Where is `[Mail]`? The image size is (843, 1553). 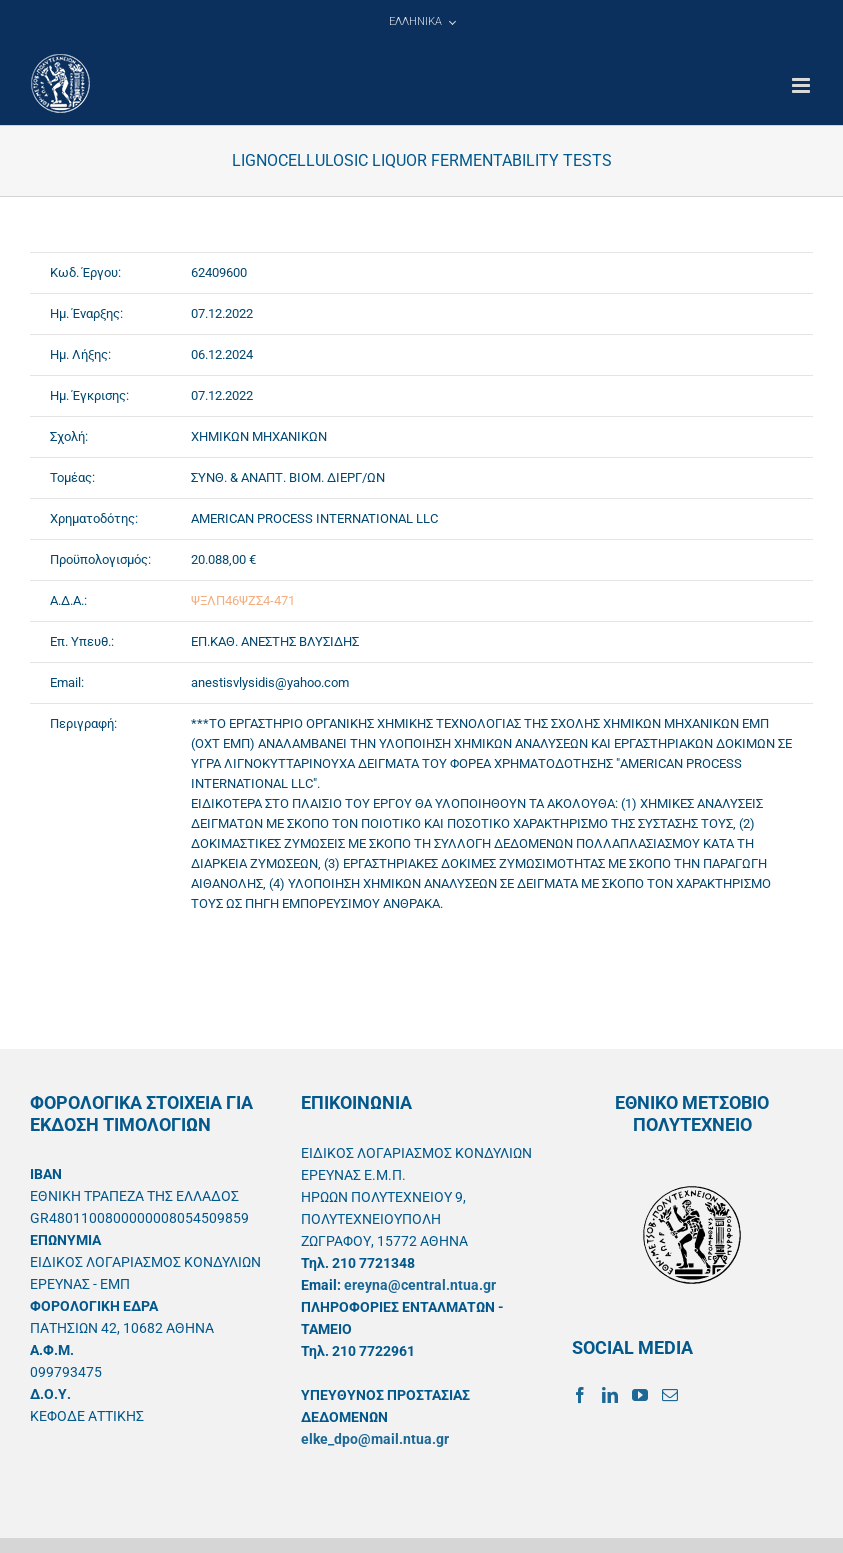 [Mail] is located at coordinates (670, 1395).